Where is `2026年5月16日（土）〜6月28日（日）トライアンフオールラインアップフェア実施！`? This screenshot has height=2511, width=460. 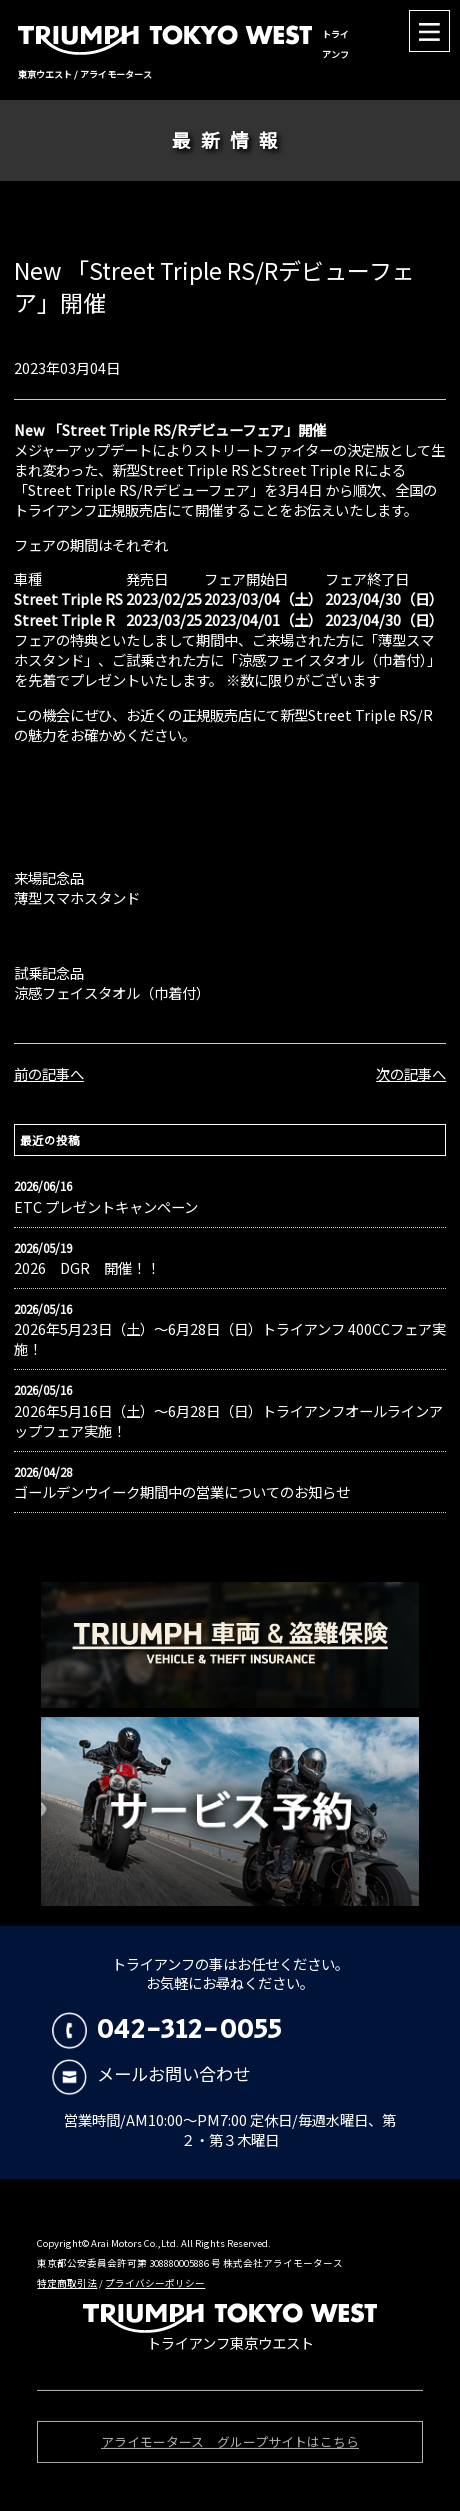
2026年5月16日（土）〜6月28日（日）トライアンフオールラインアップフェア実施！ is located at coordinates (228, 1421).